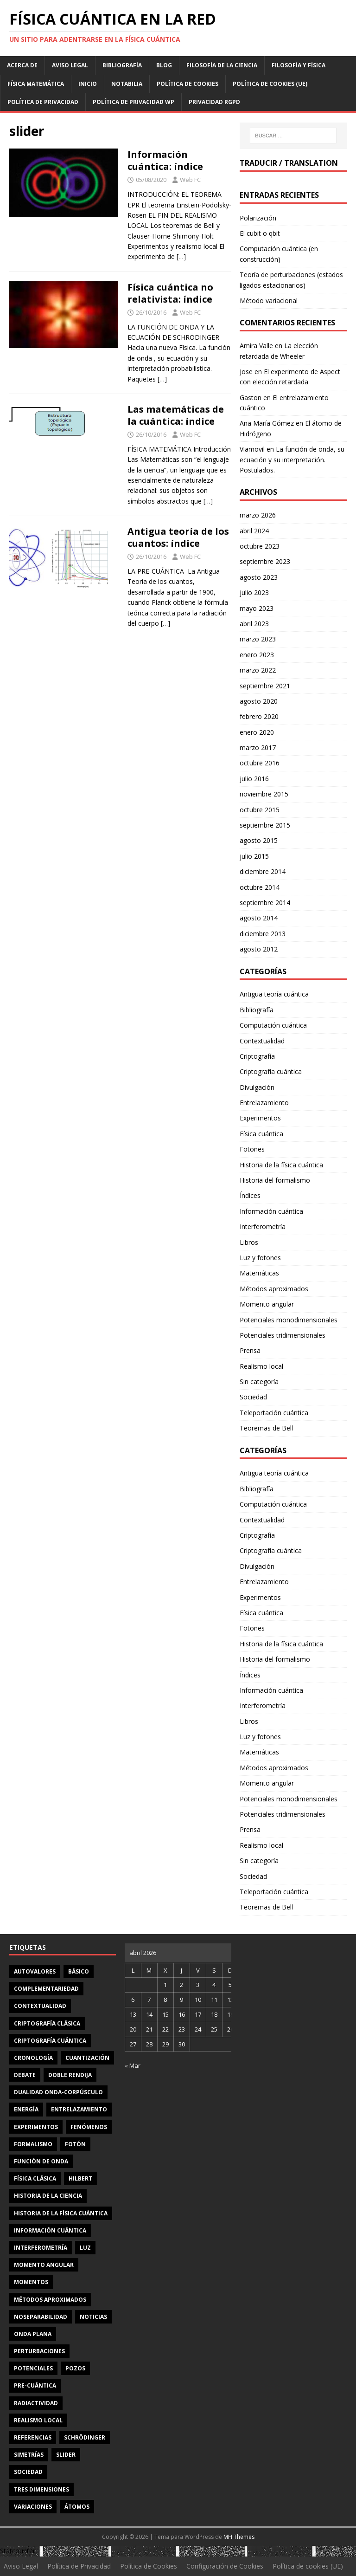 Image resolution: width=356 pixels, height=2576 pixels. What do you see at coordinates (254, 530) in the screenshot?
I see `abril 2024` at bounding box center [254, 530].